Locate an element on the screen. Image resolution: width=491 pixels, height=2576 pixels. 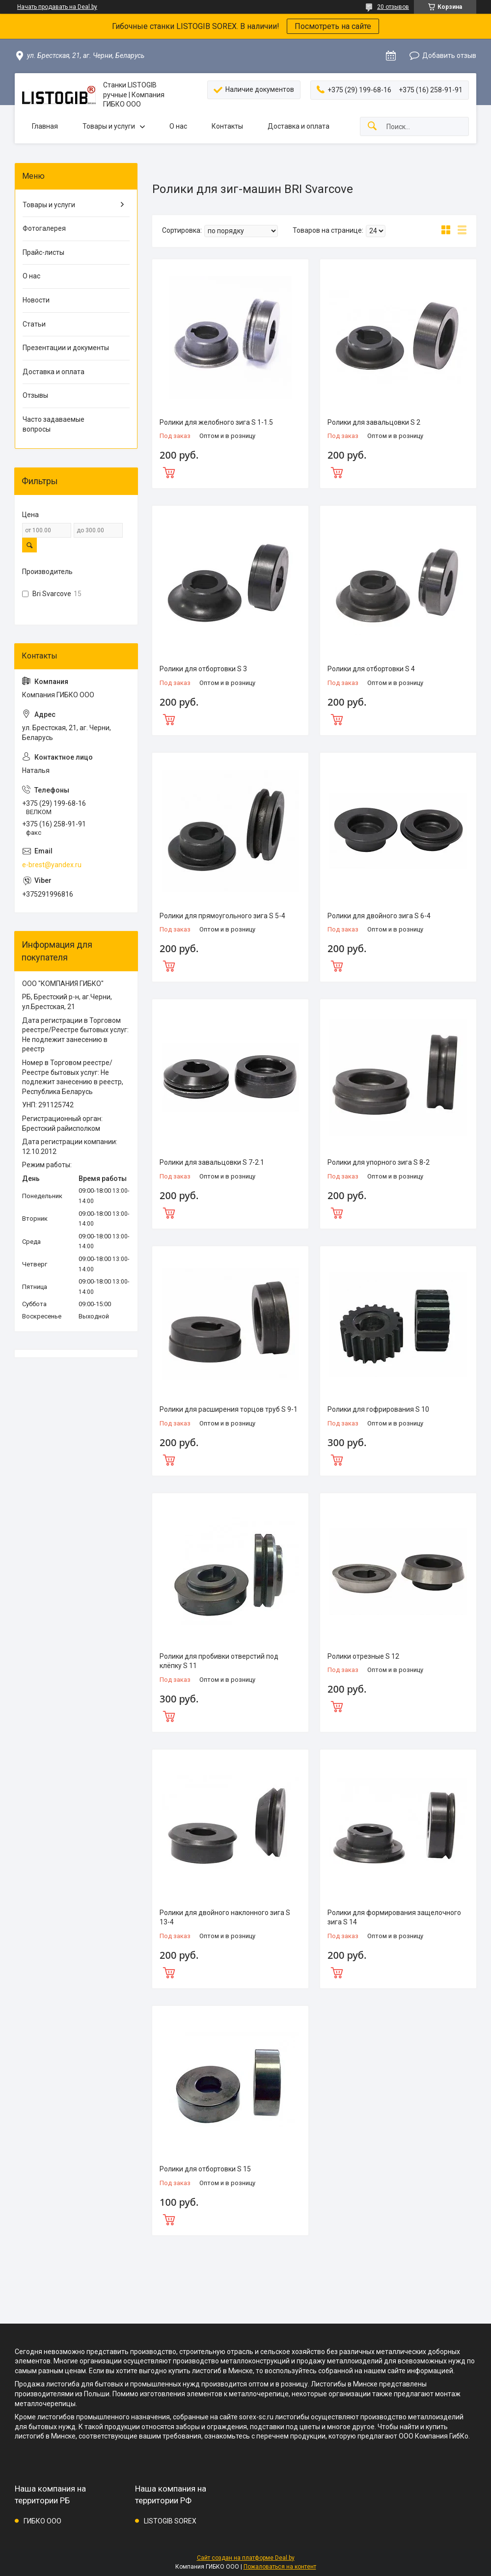
Ролики для отбортовки S 3 is located at coordinates (203, 669).